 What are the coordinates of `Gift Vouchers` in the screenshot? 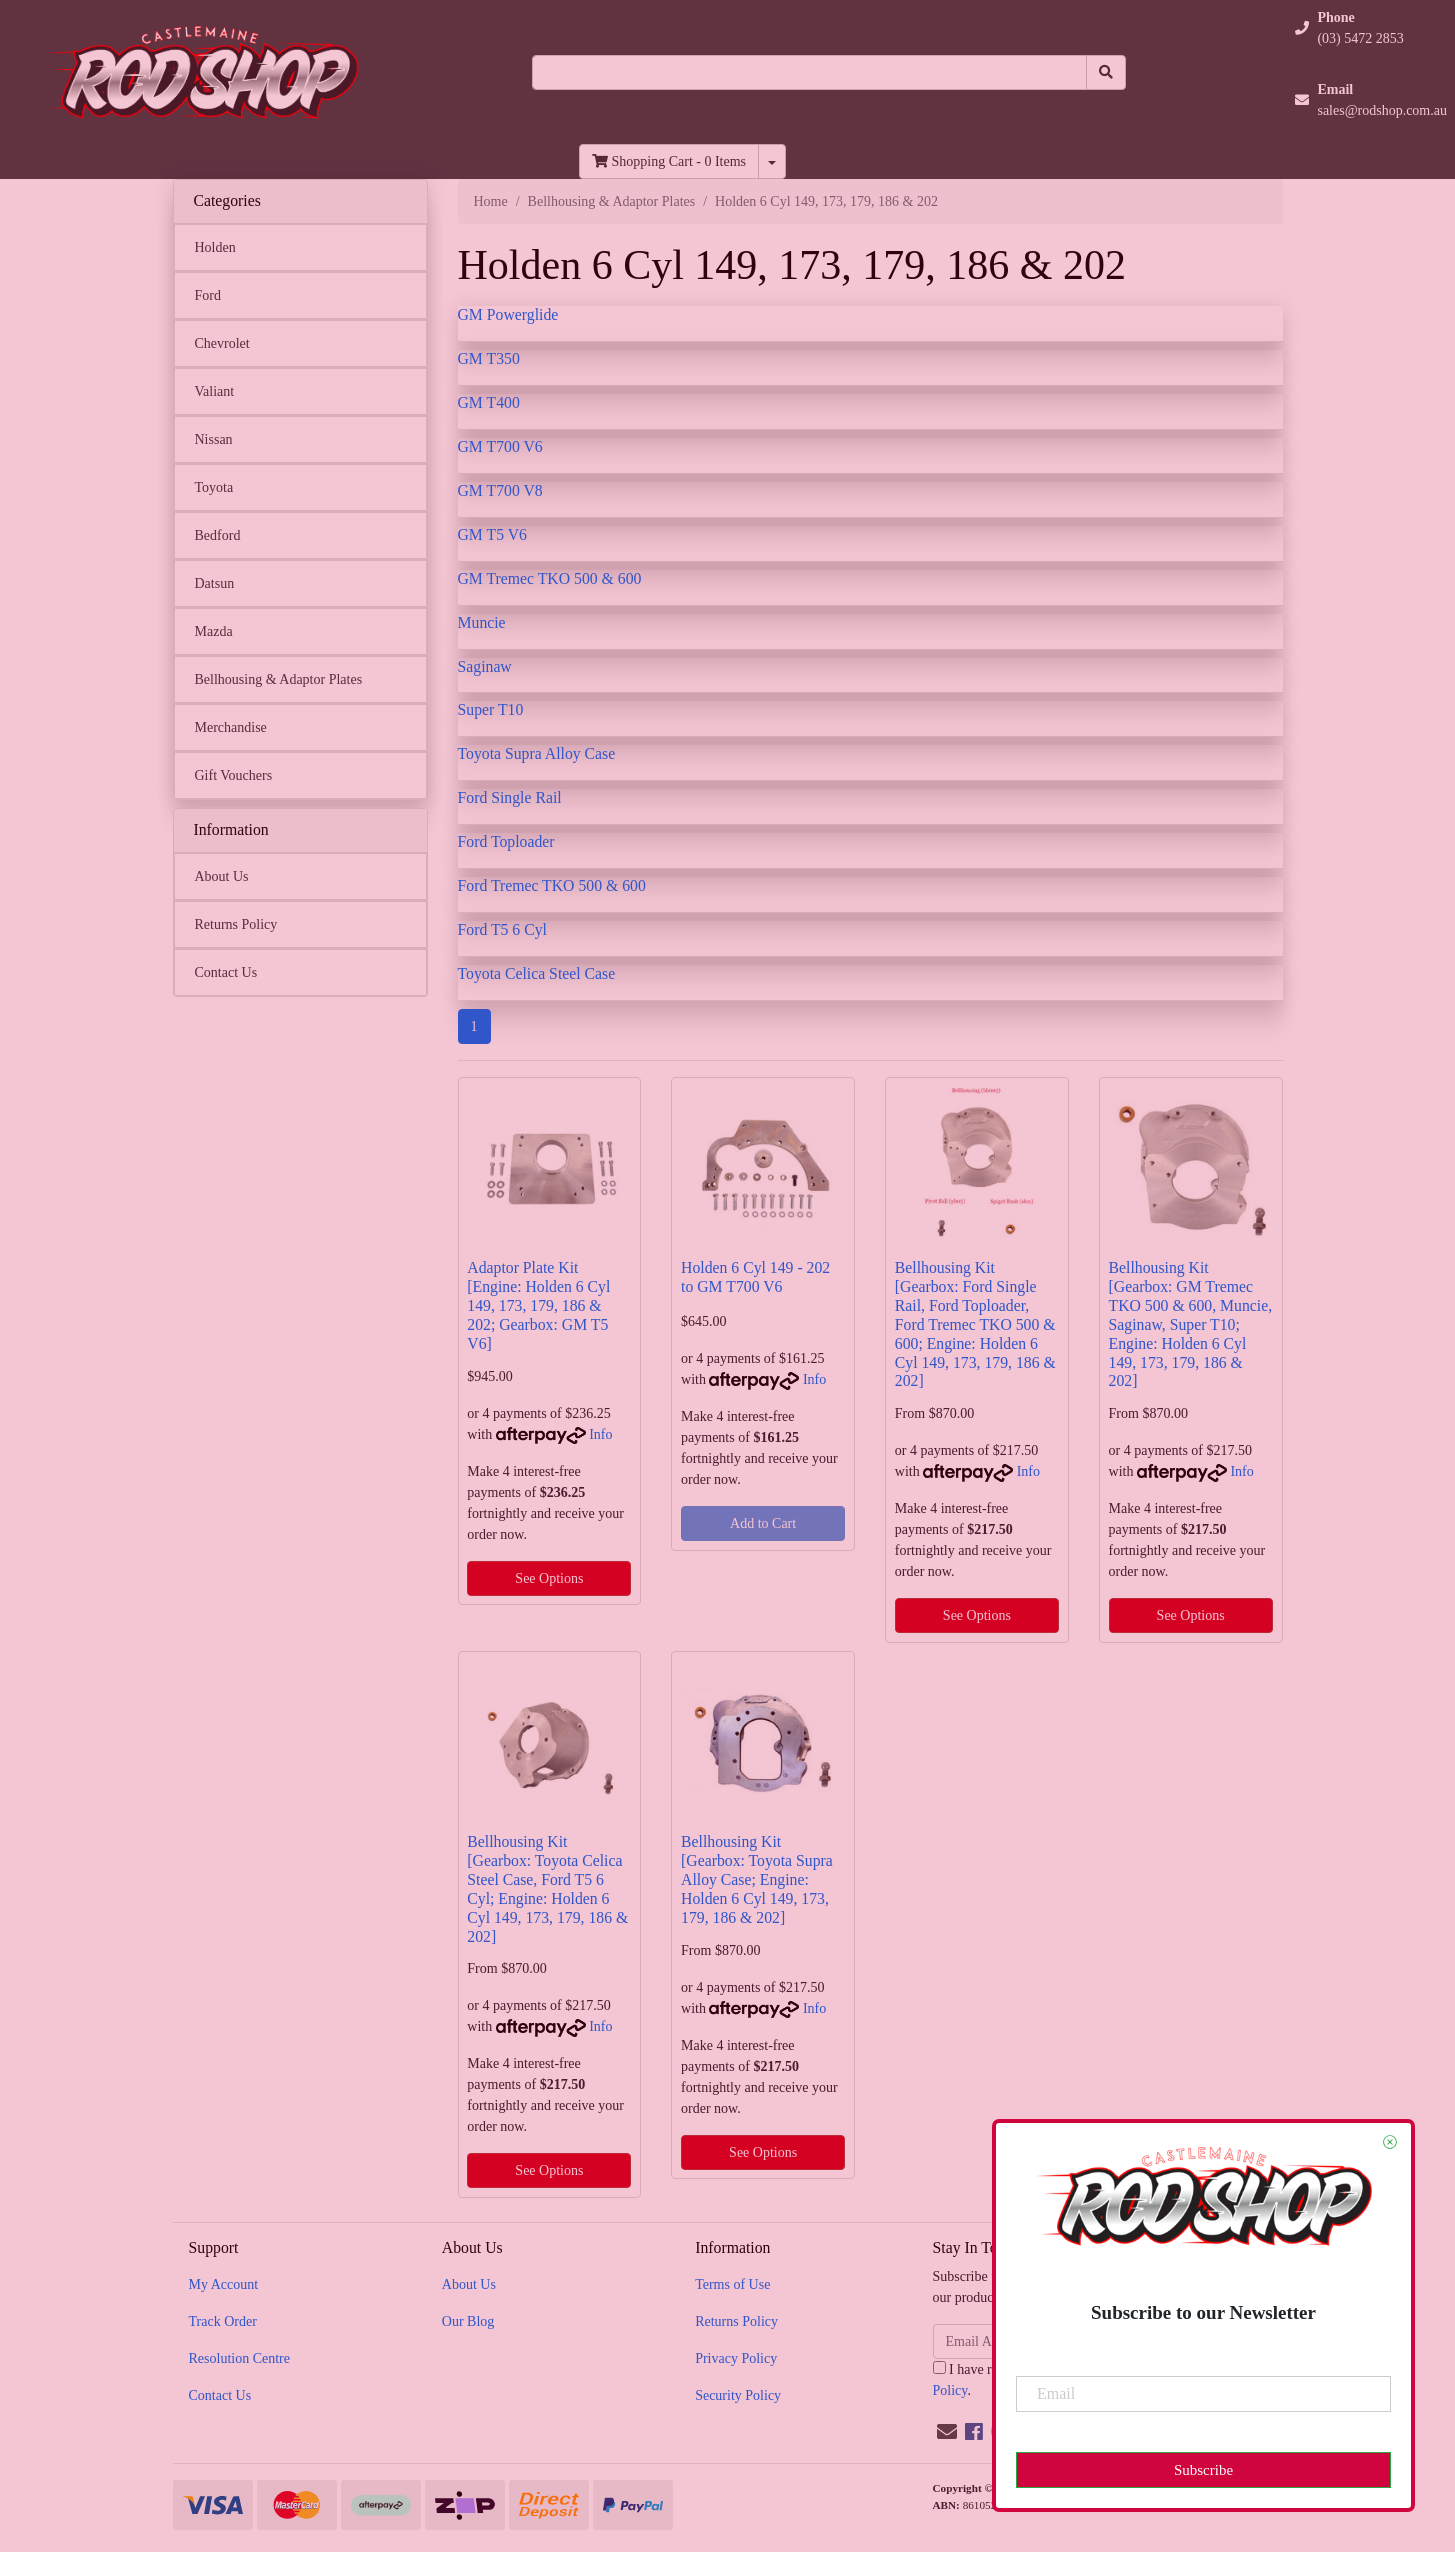 It's located at (234, 775).